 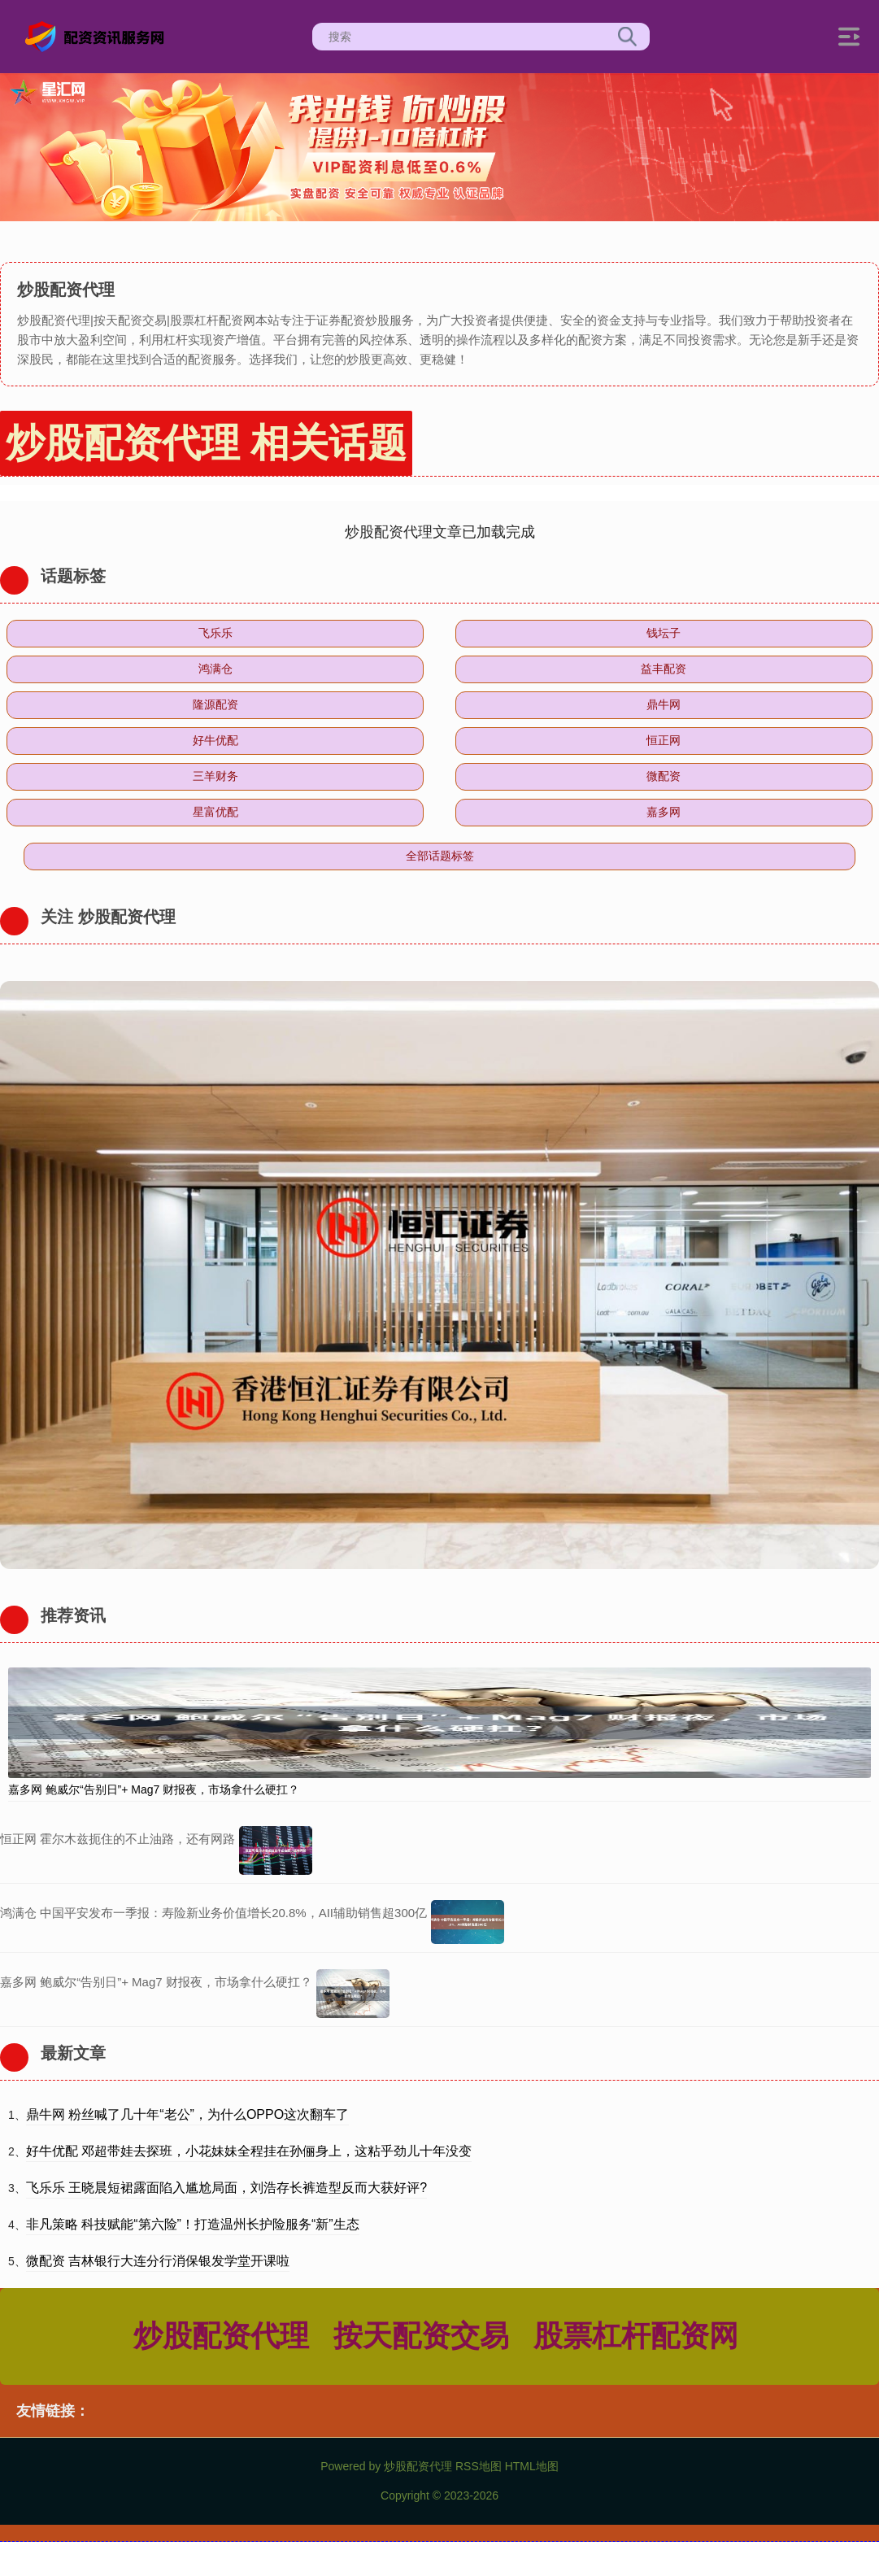 I want to click on 全部话题标签, so click(x=440, y=855).